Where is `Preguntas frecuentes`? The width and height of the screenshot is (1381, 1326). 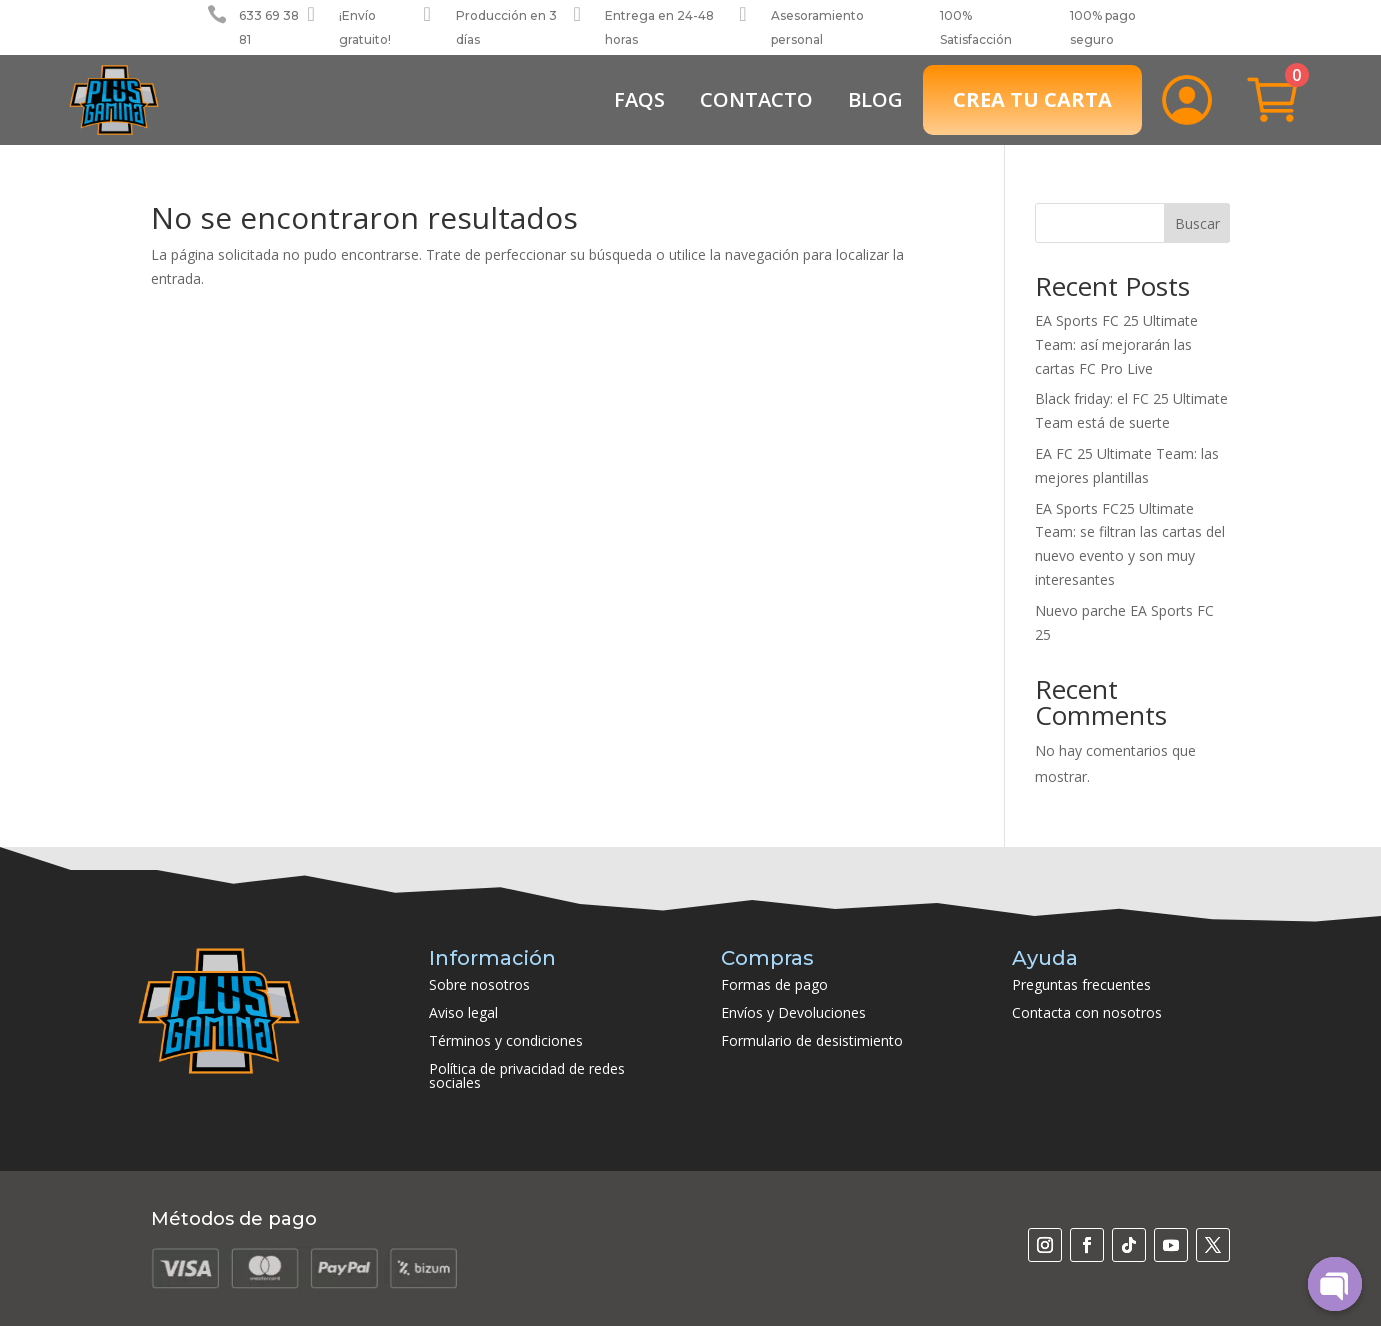
Preguntas frecuentes is located at coordinates (1081, 984).